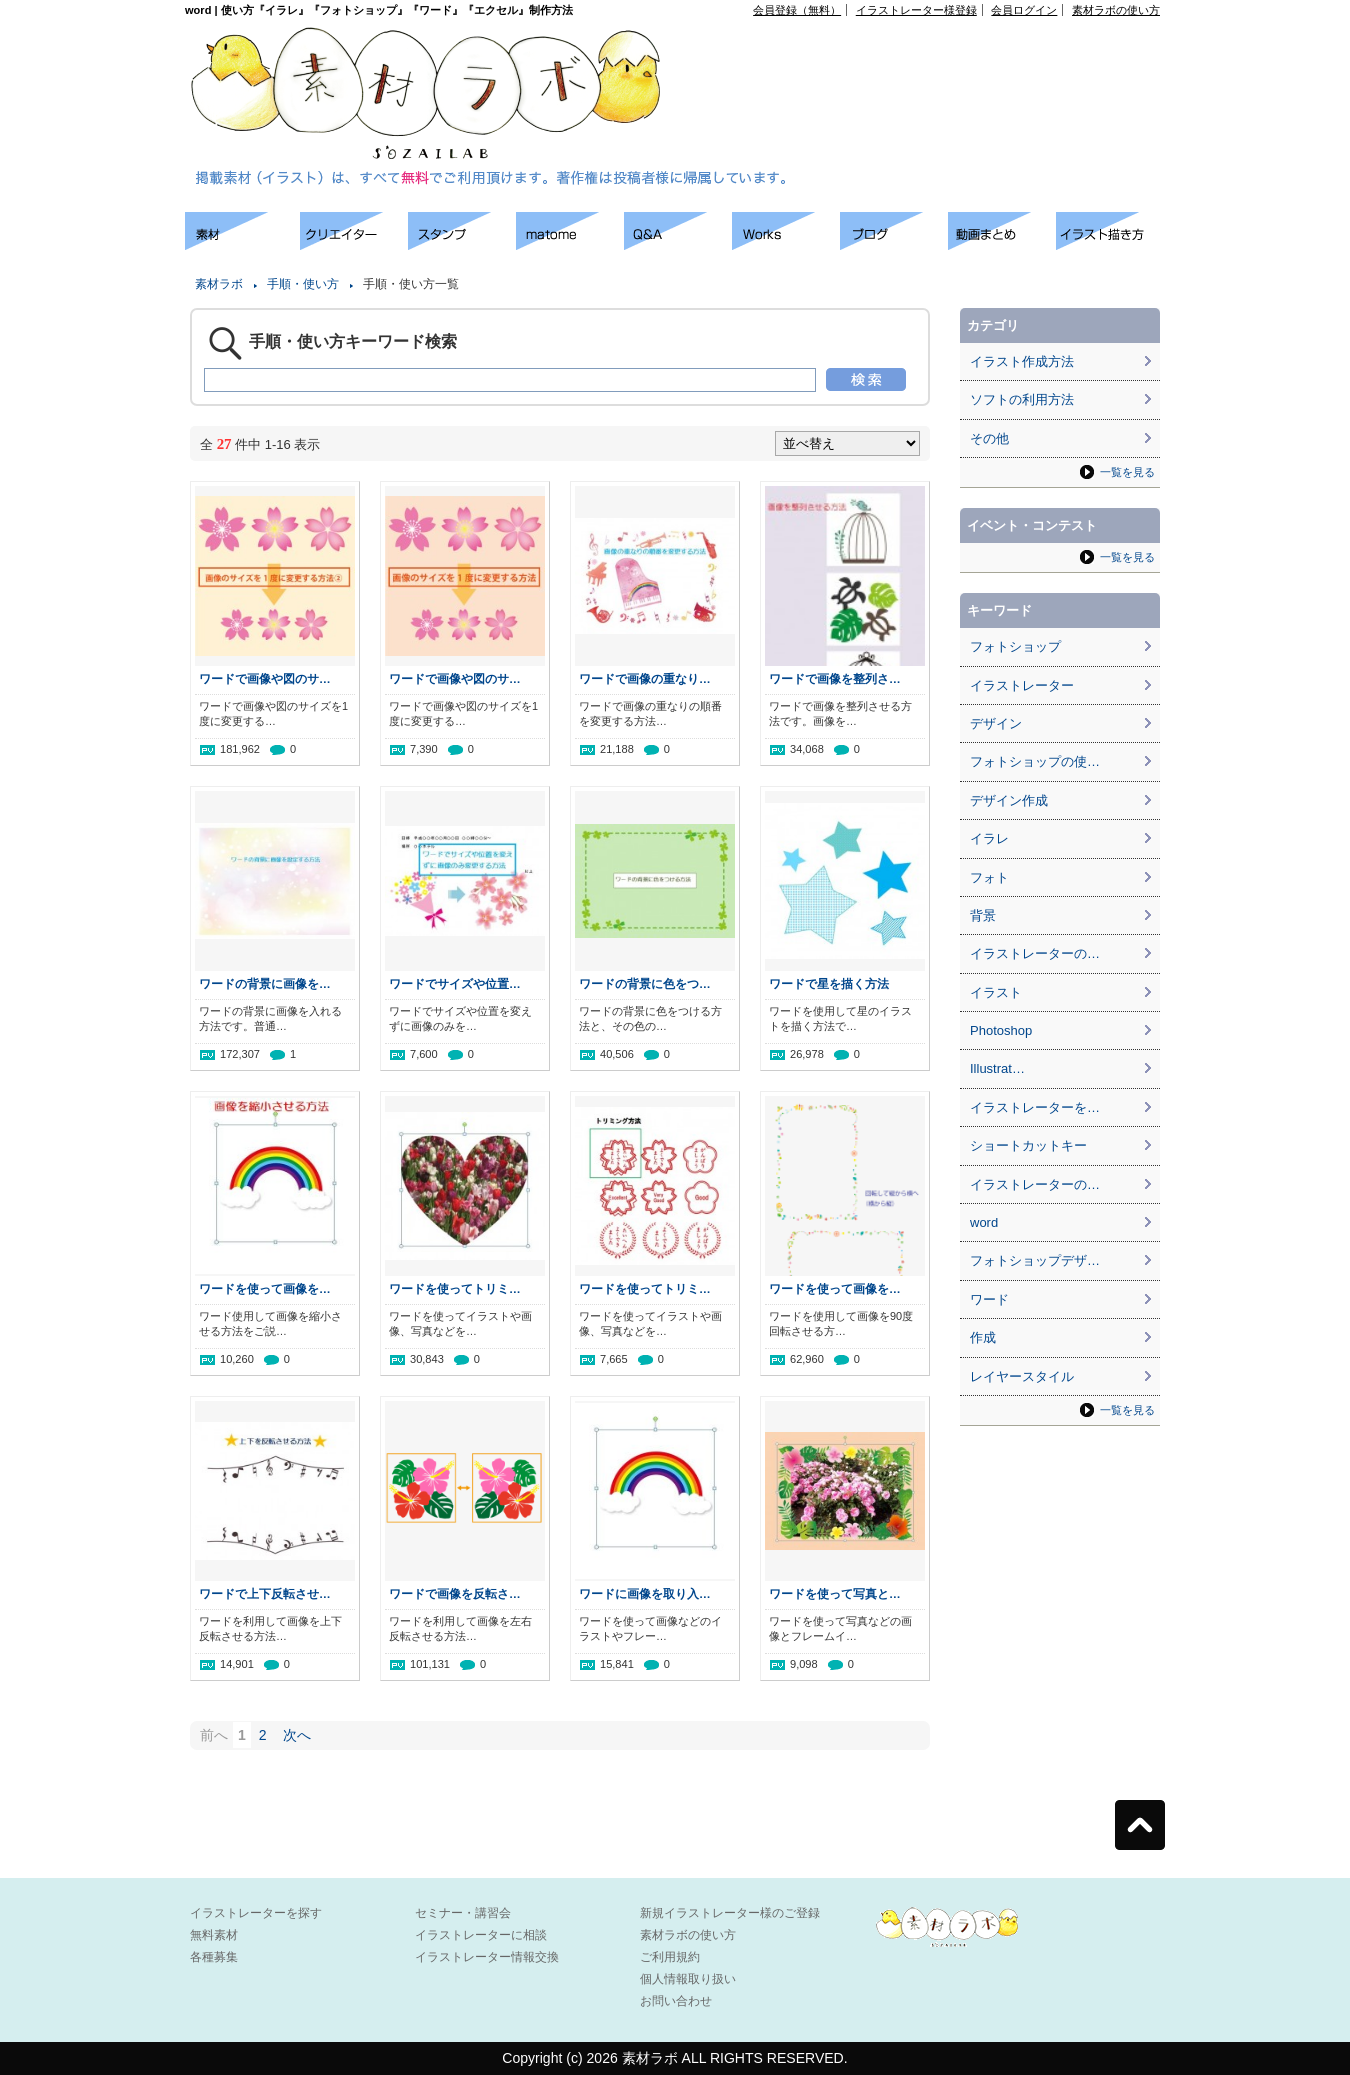 This screenshot has width=1350, height=2075. What do you see at coordinates (989, 438) in the screenshot?
I see `その他` at bounding box center [989, 438].